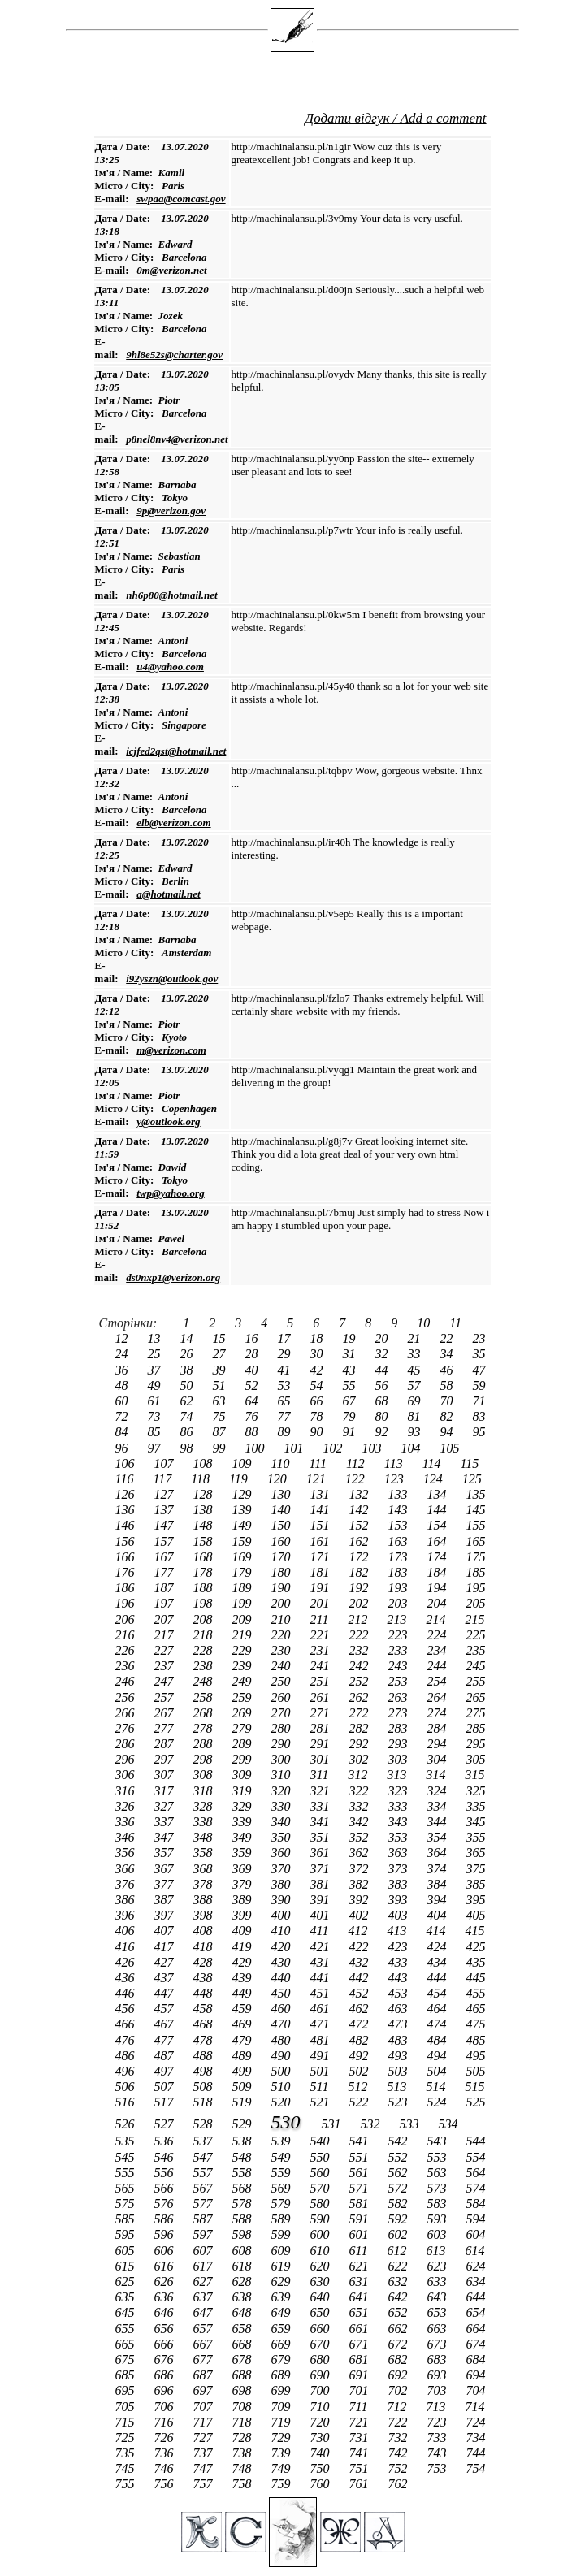 The width and height of the screenshot is (585, 2576). I want to click on 356, so click(126, 1852).